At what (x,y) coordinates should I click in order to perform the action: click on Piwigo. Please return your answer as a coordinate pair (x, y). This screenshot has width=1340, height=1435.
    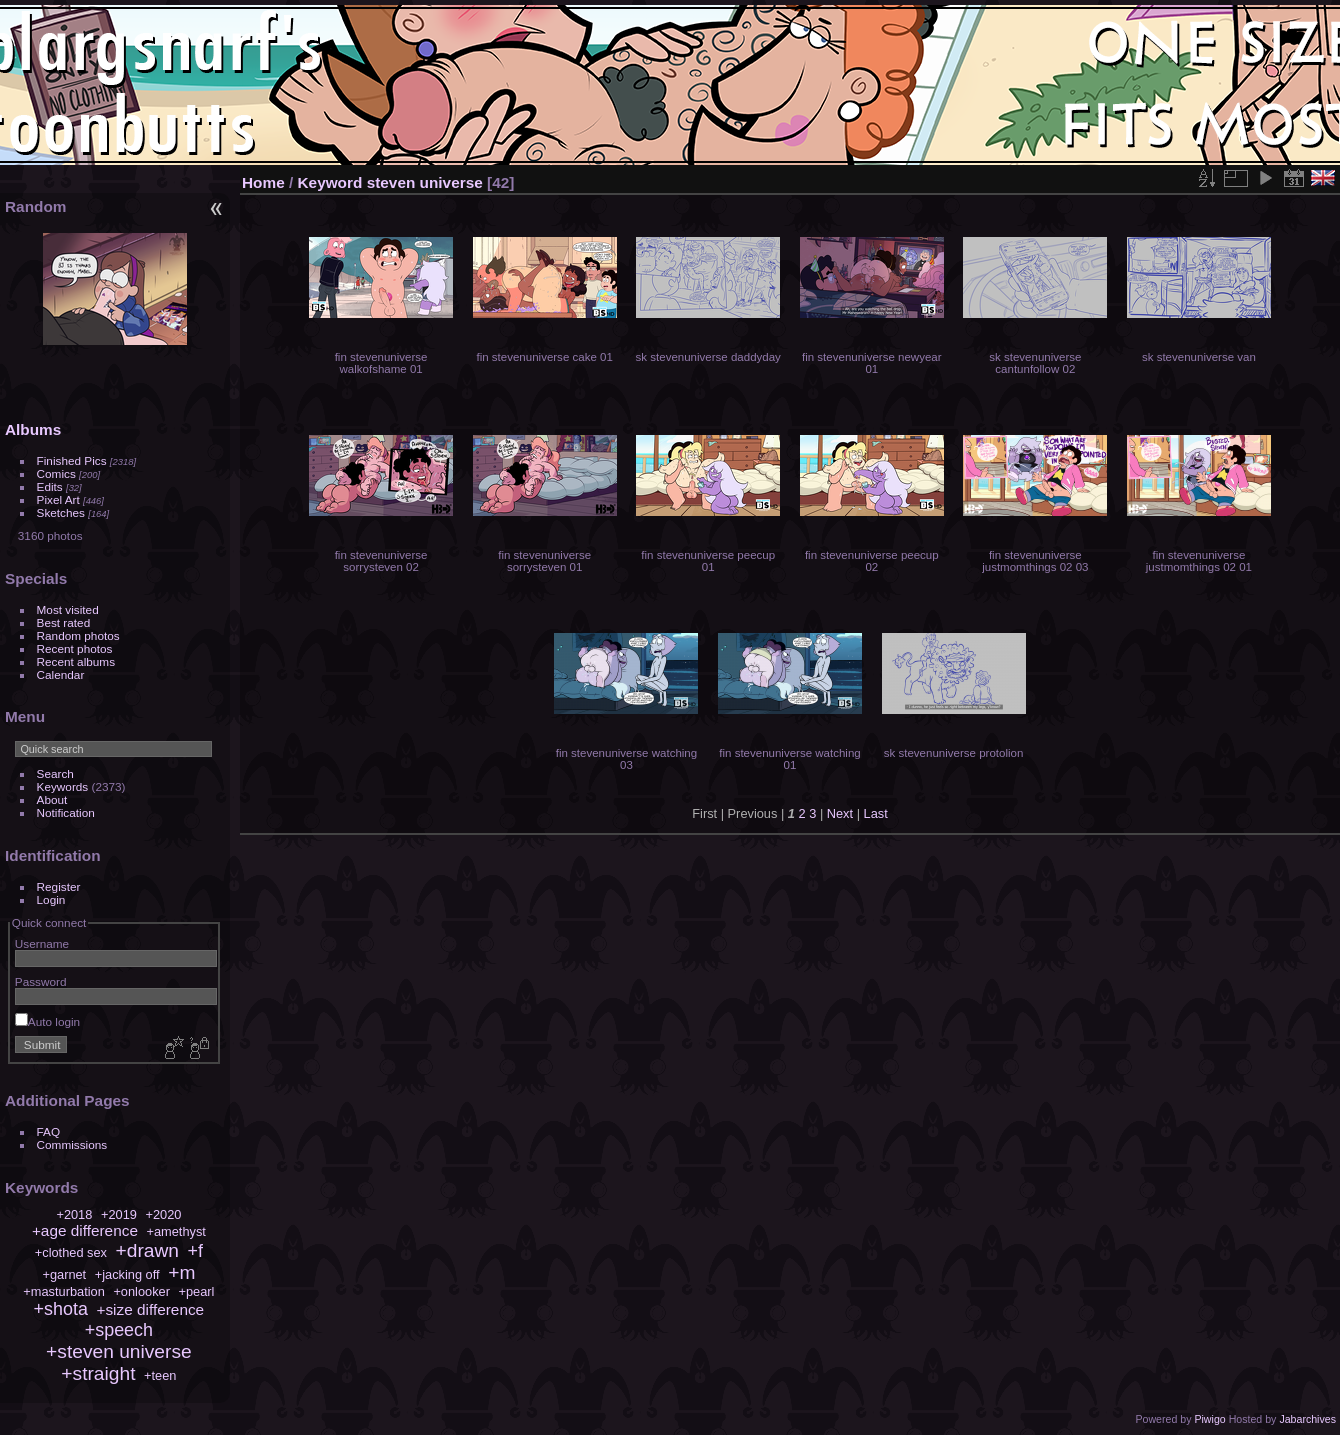
    Looking at the image, I should click on (1209, 1419).